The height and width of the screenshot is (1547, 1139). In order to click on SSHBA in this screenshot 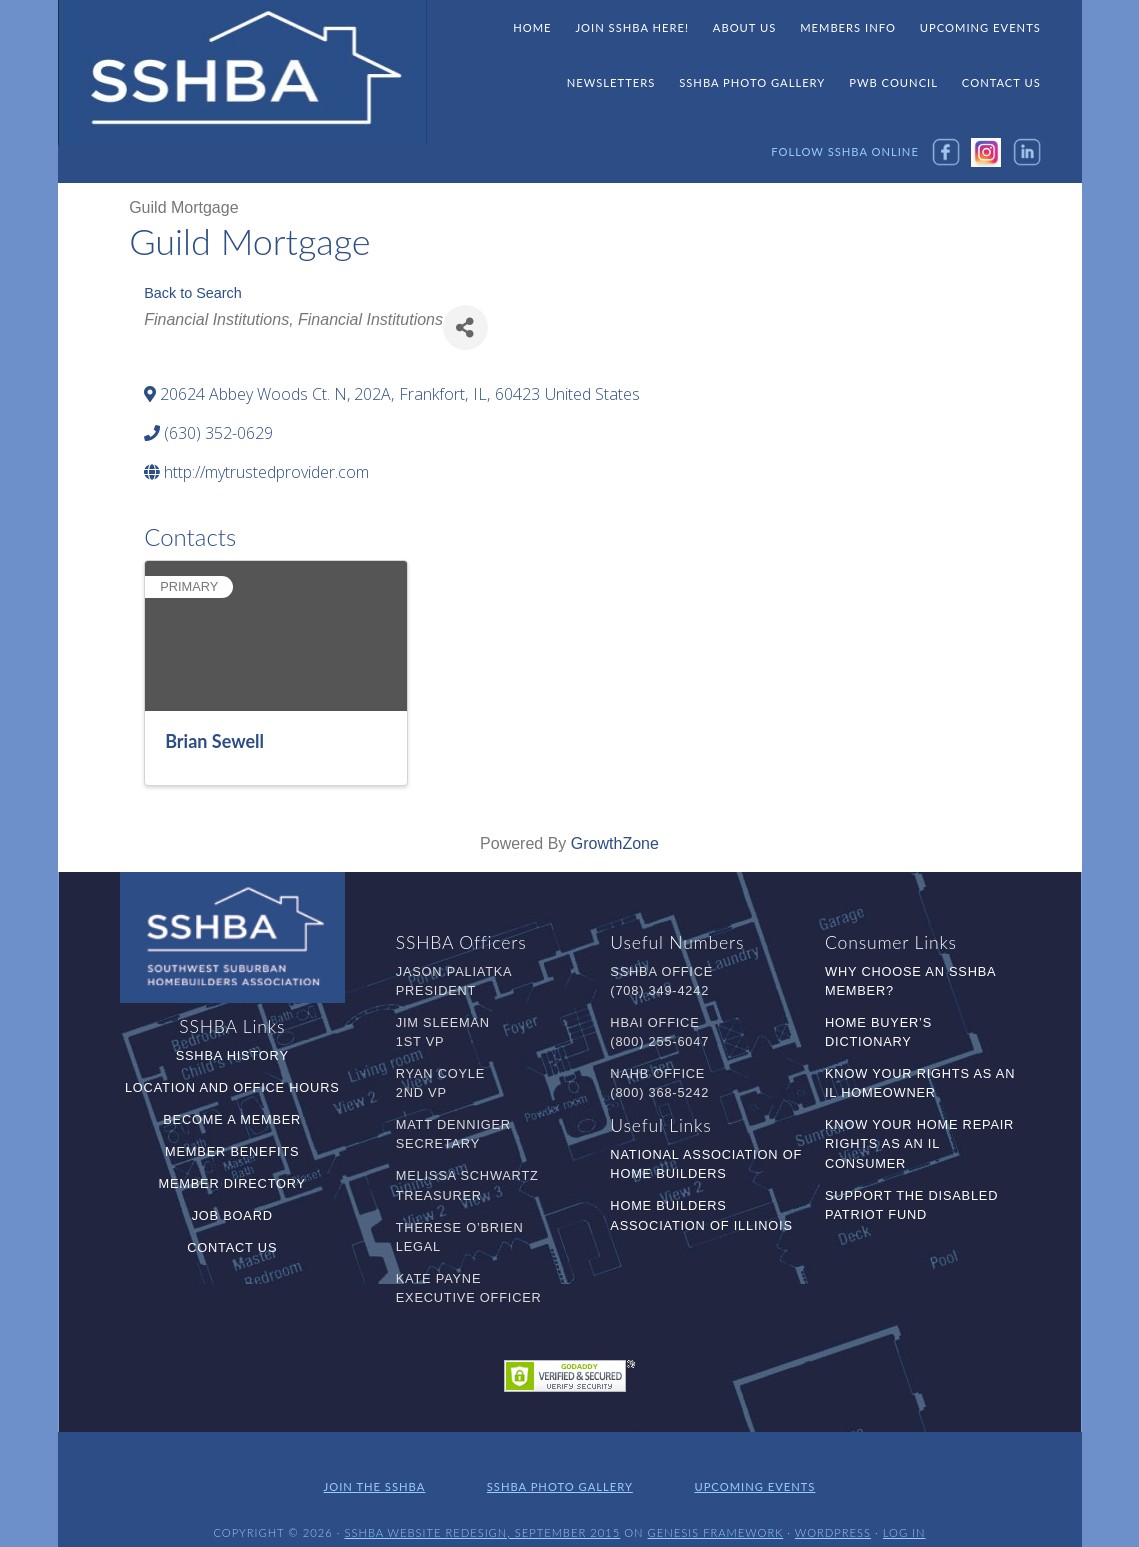, I will do `click(243, 73)`.